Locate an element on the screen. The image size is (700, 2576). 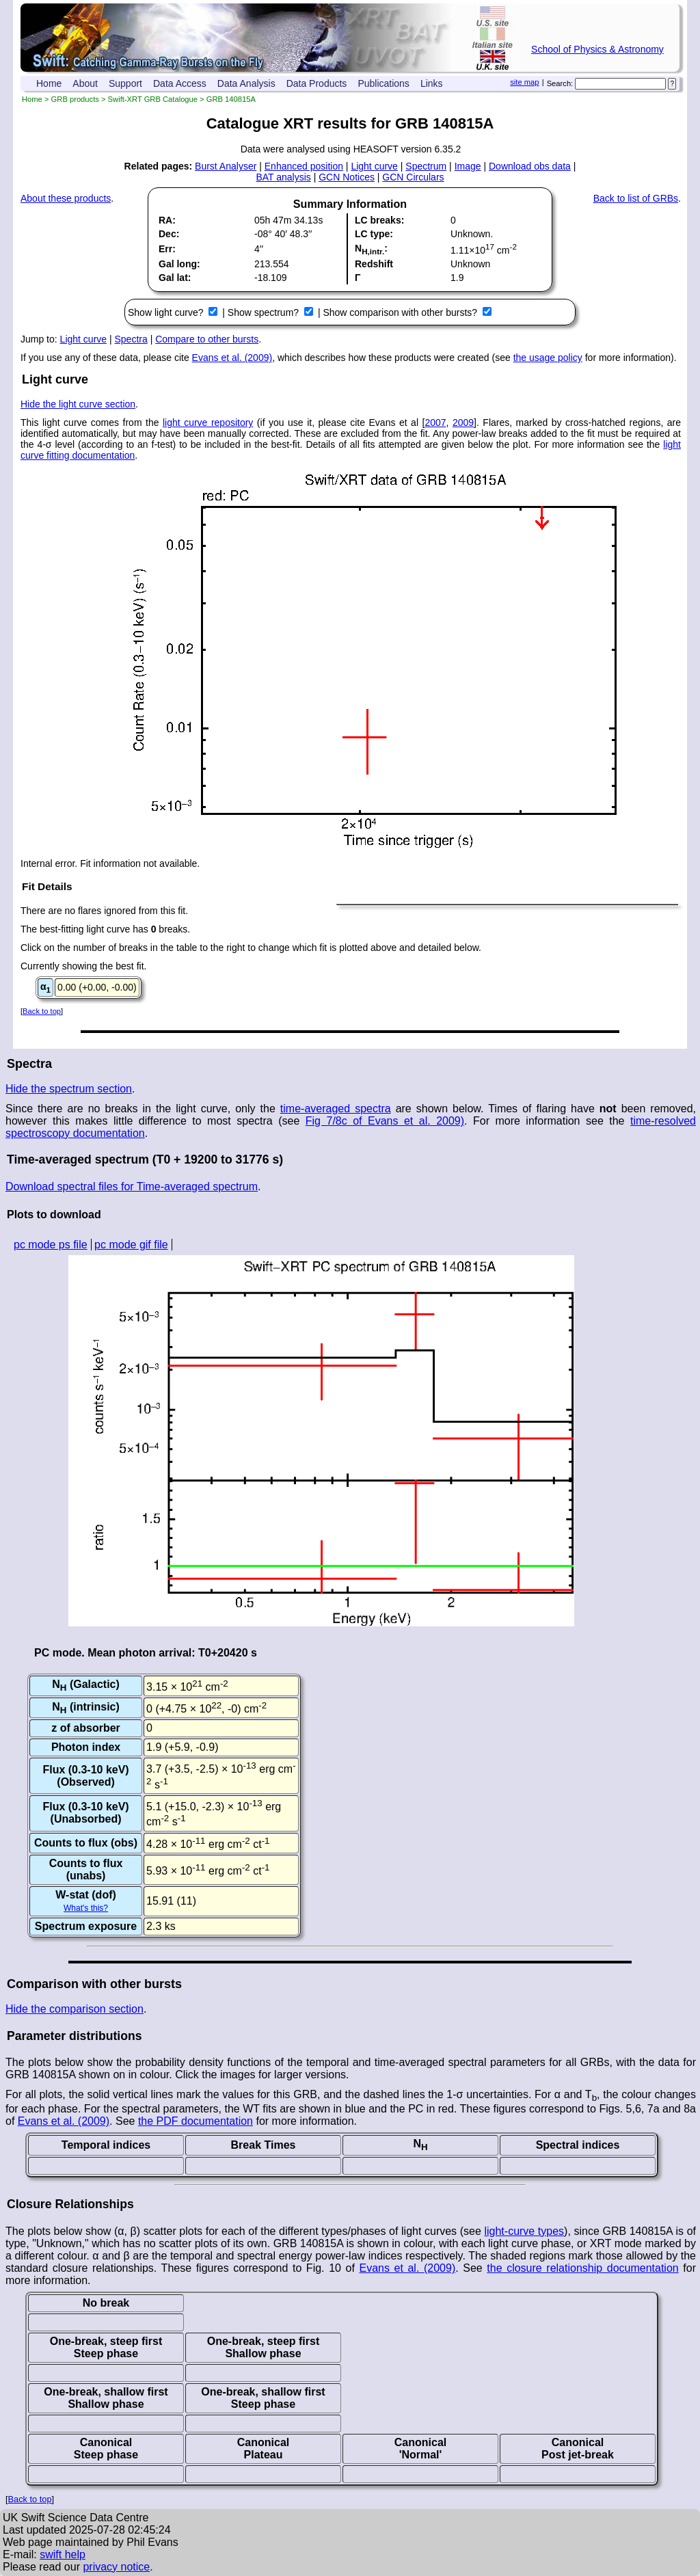
Fig 7/8c of Evans et al. 2009) is located at coordinates (385, 1121).